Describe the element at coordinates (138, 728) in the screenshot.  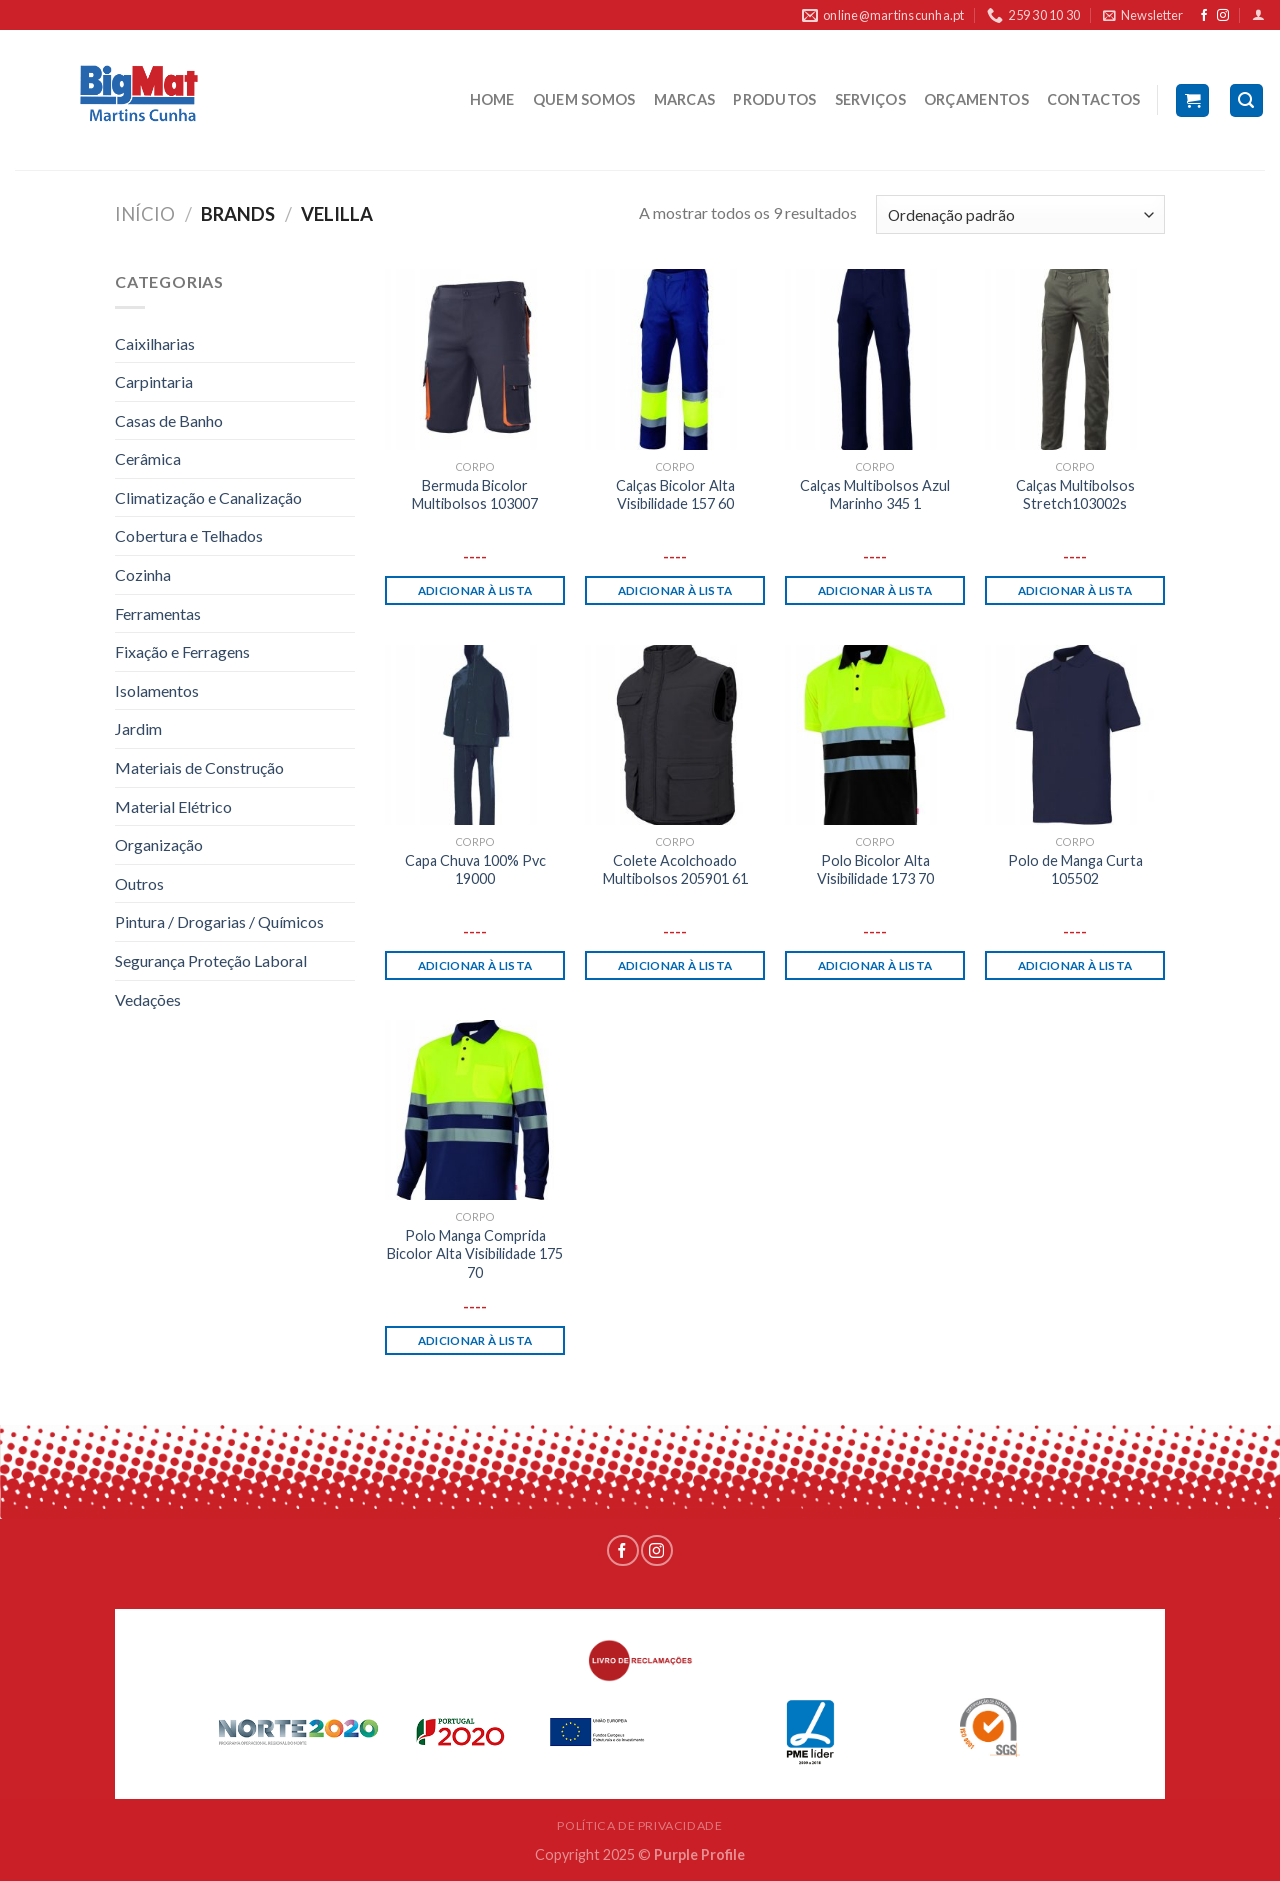
I see `Jardim` at that location.